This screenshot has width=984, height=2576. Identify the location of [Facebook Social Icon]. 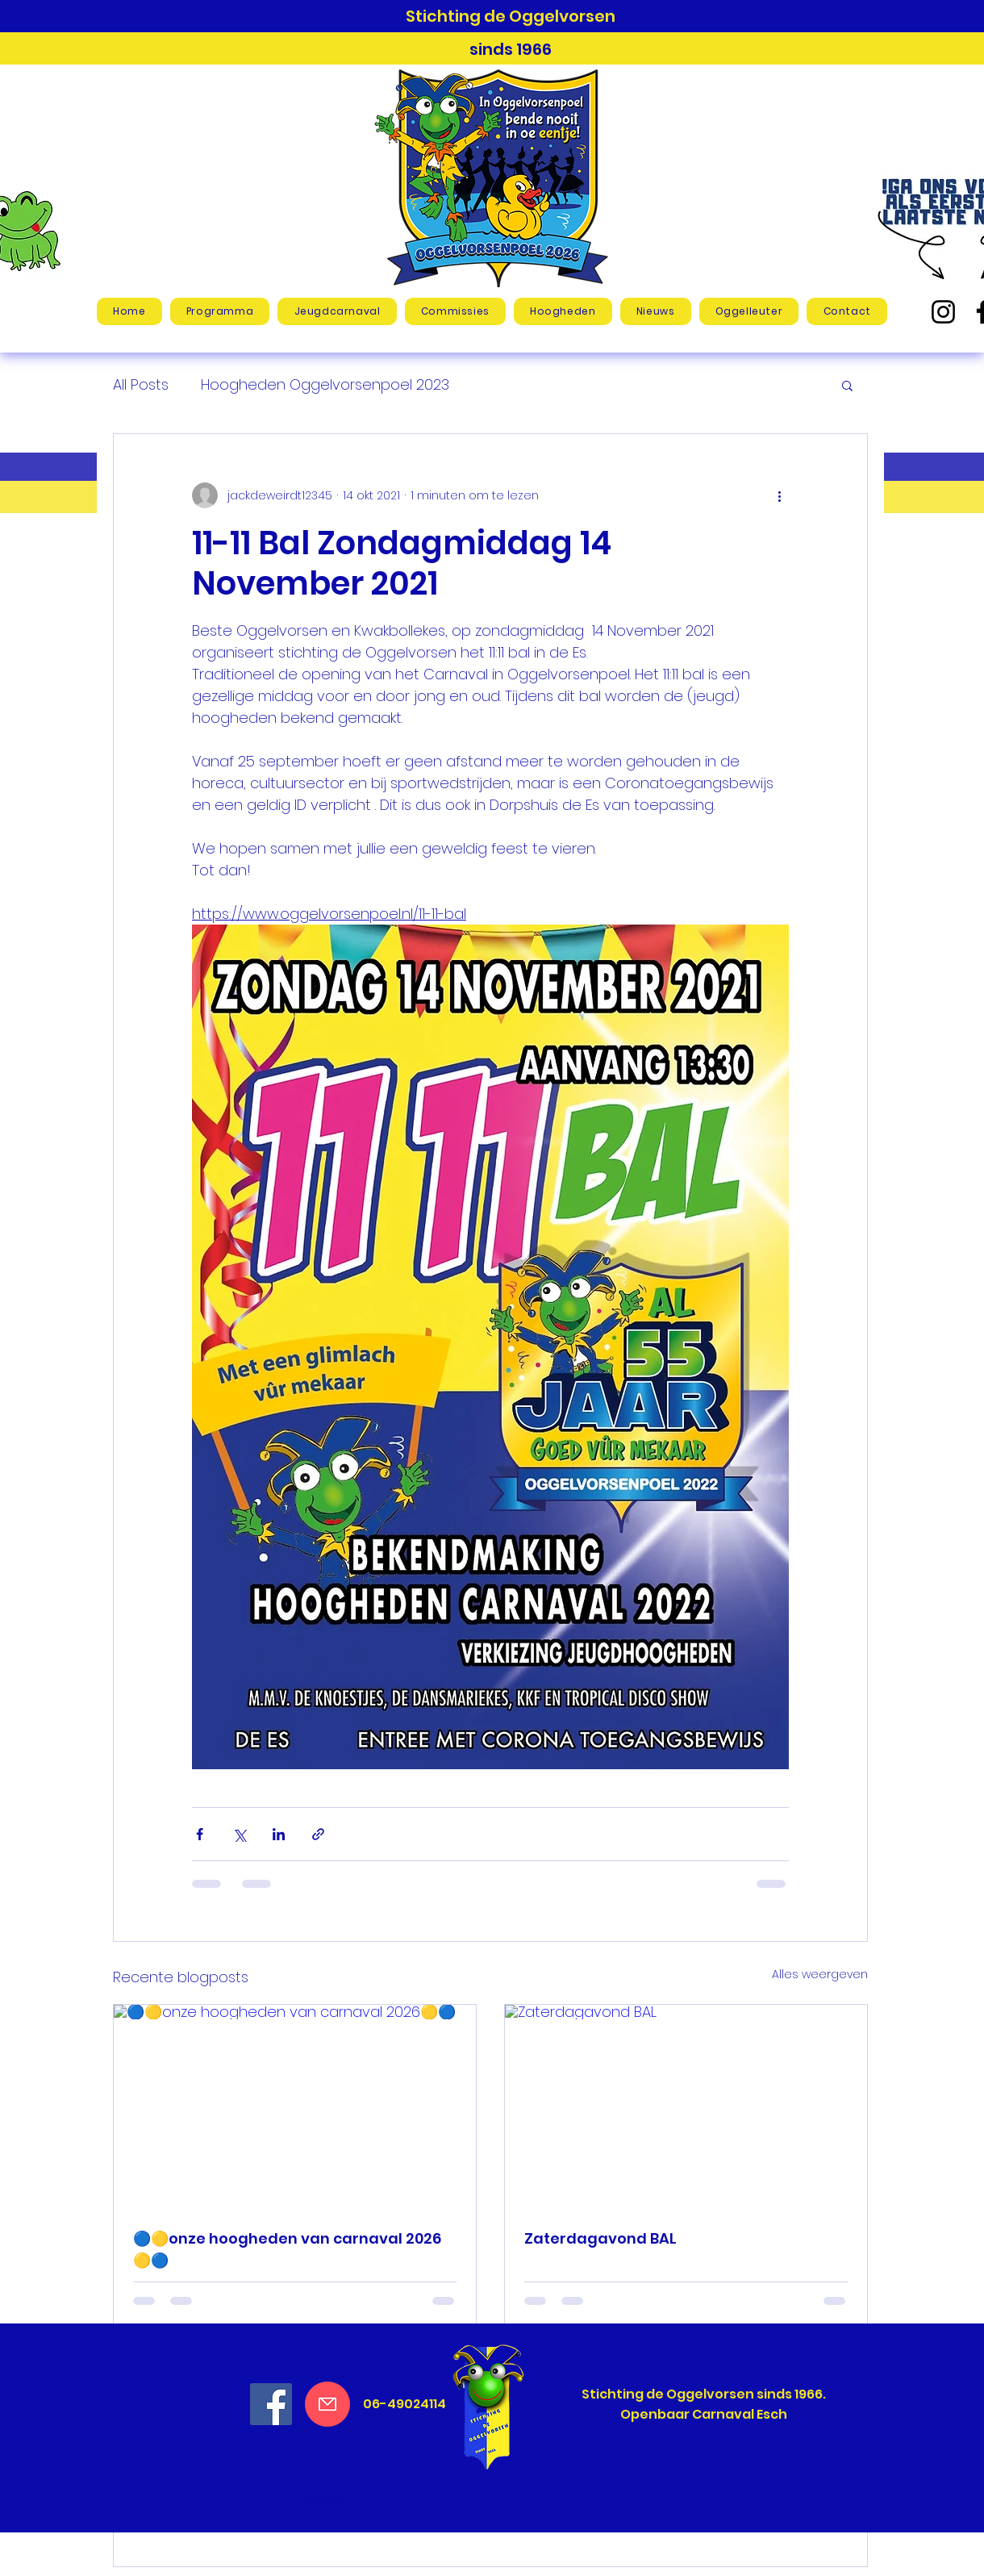
(271, 2404).